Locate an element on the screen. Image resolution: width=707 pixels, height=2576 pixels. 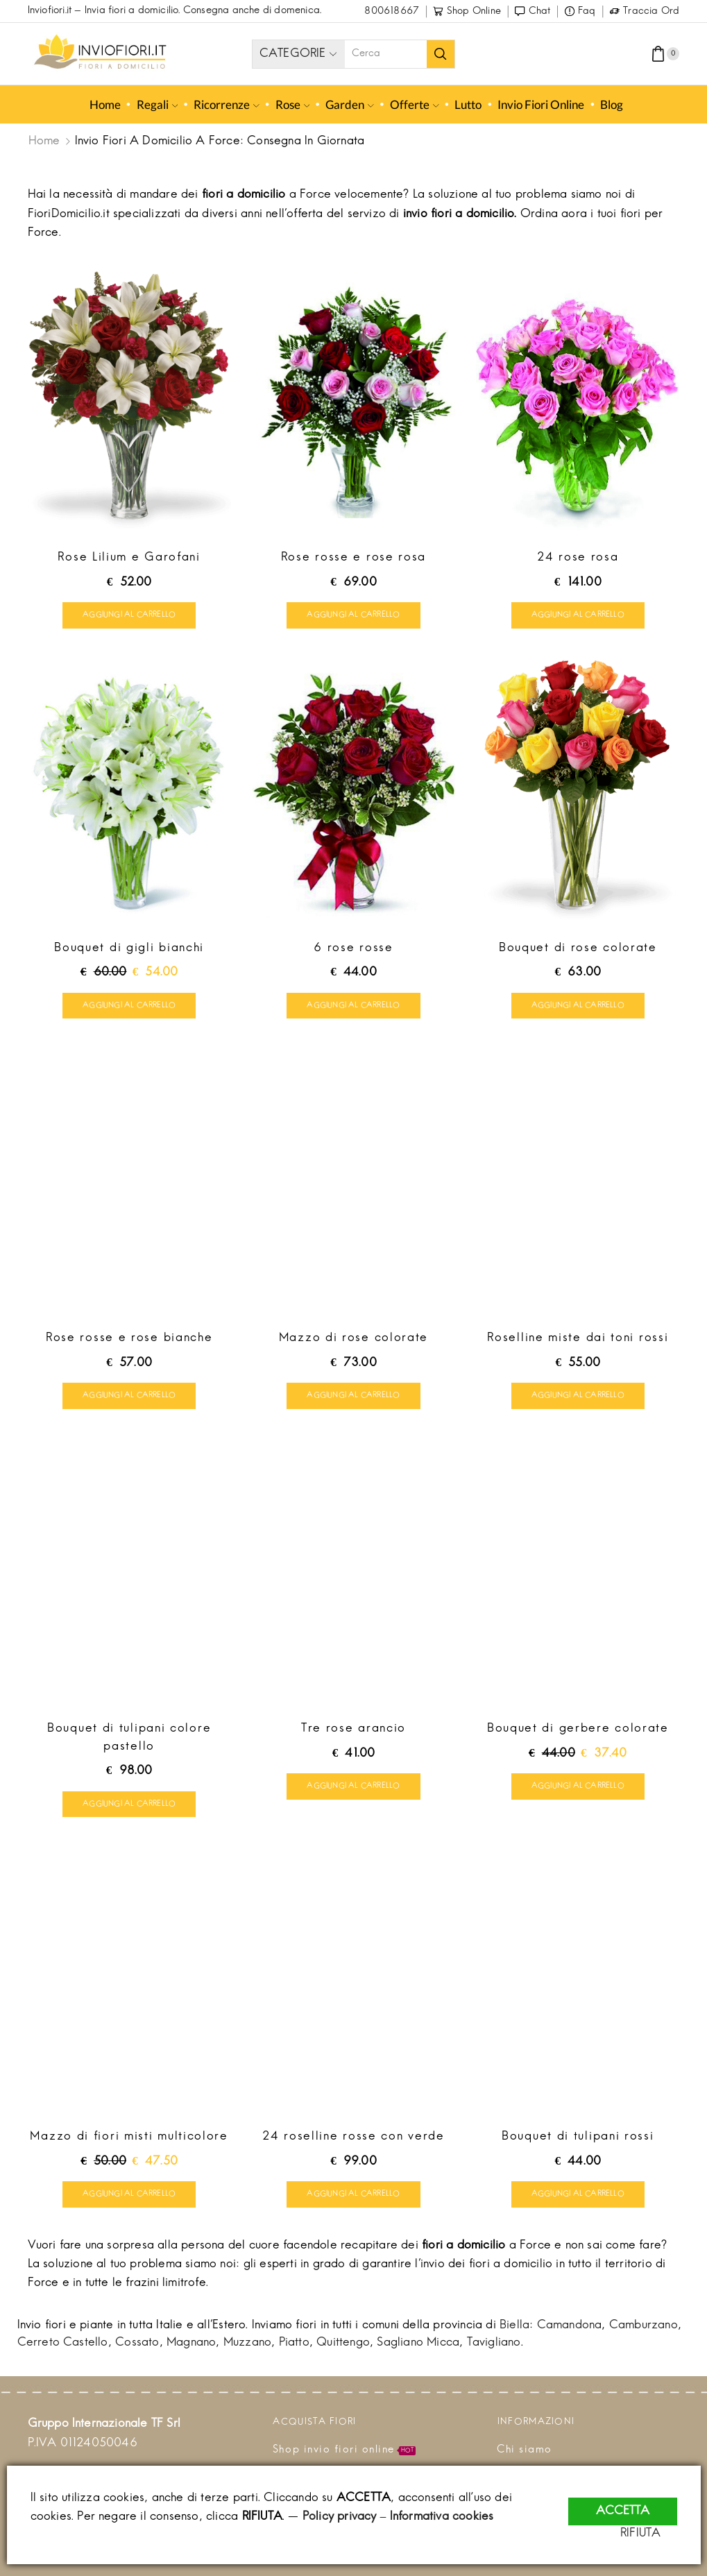
Bouquet di rose colorate is located at coordinates (578, 950).